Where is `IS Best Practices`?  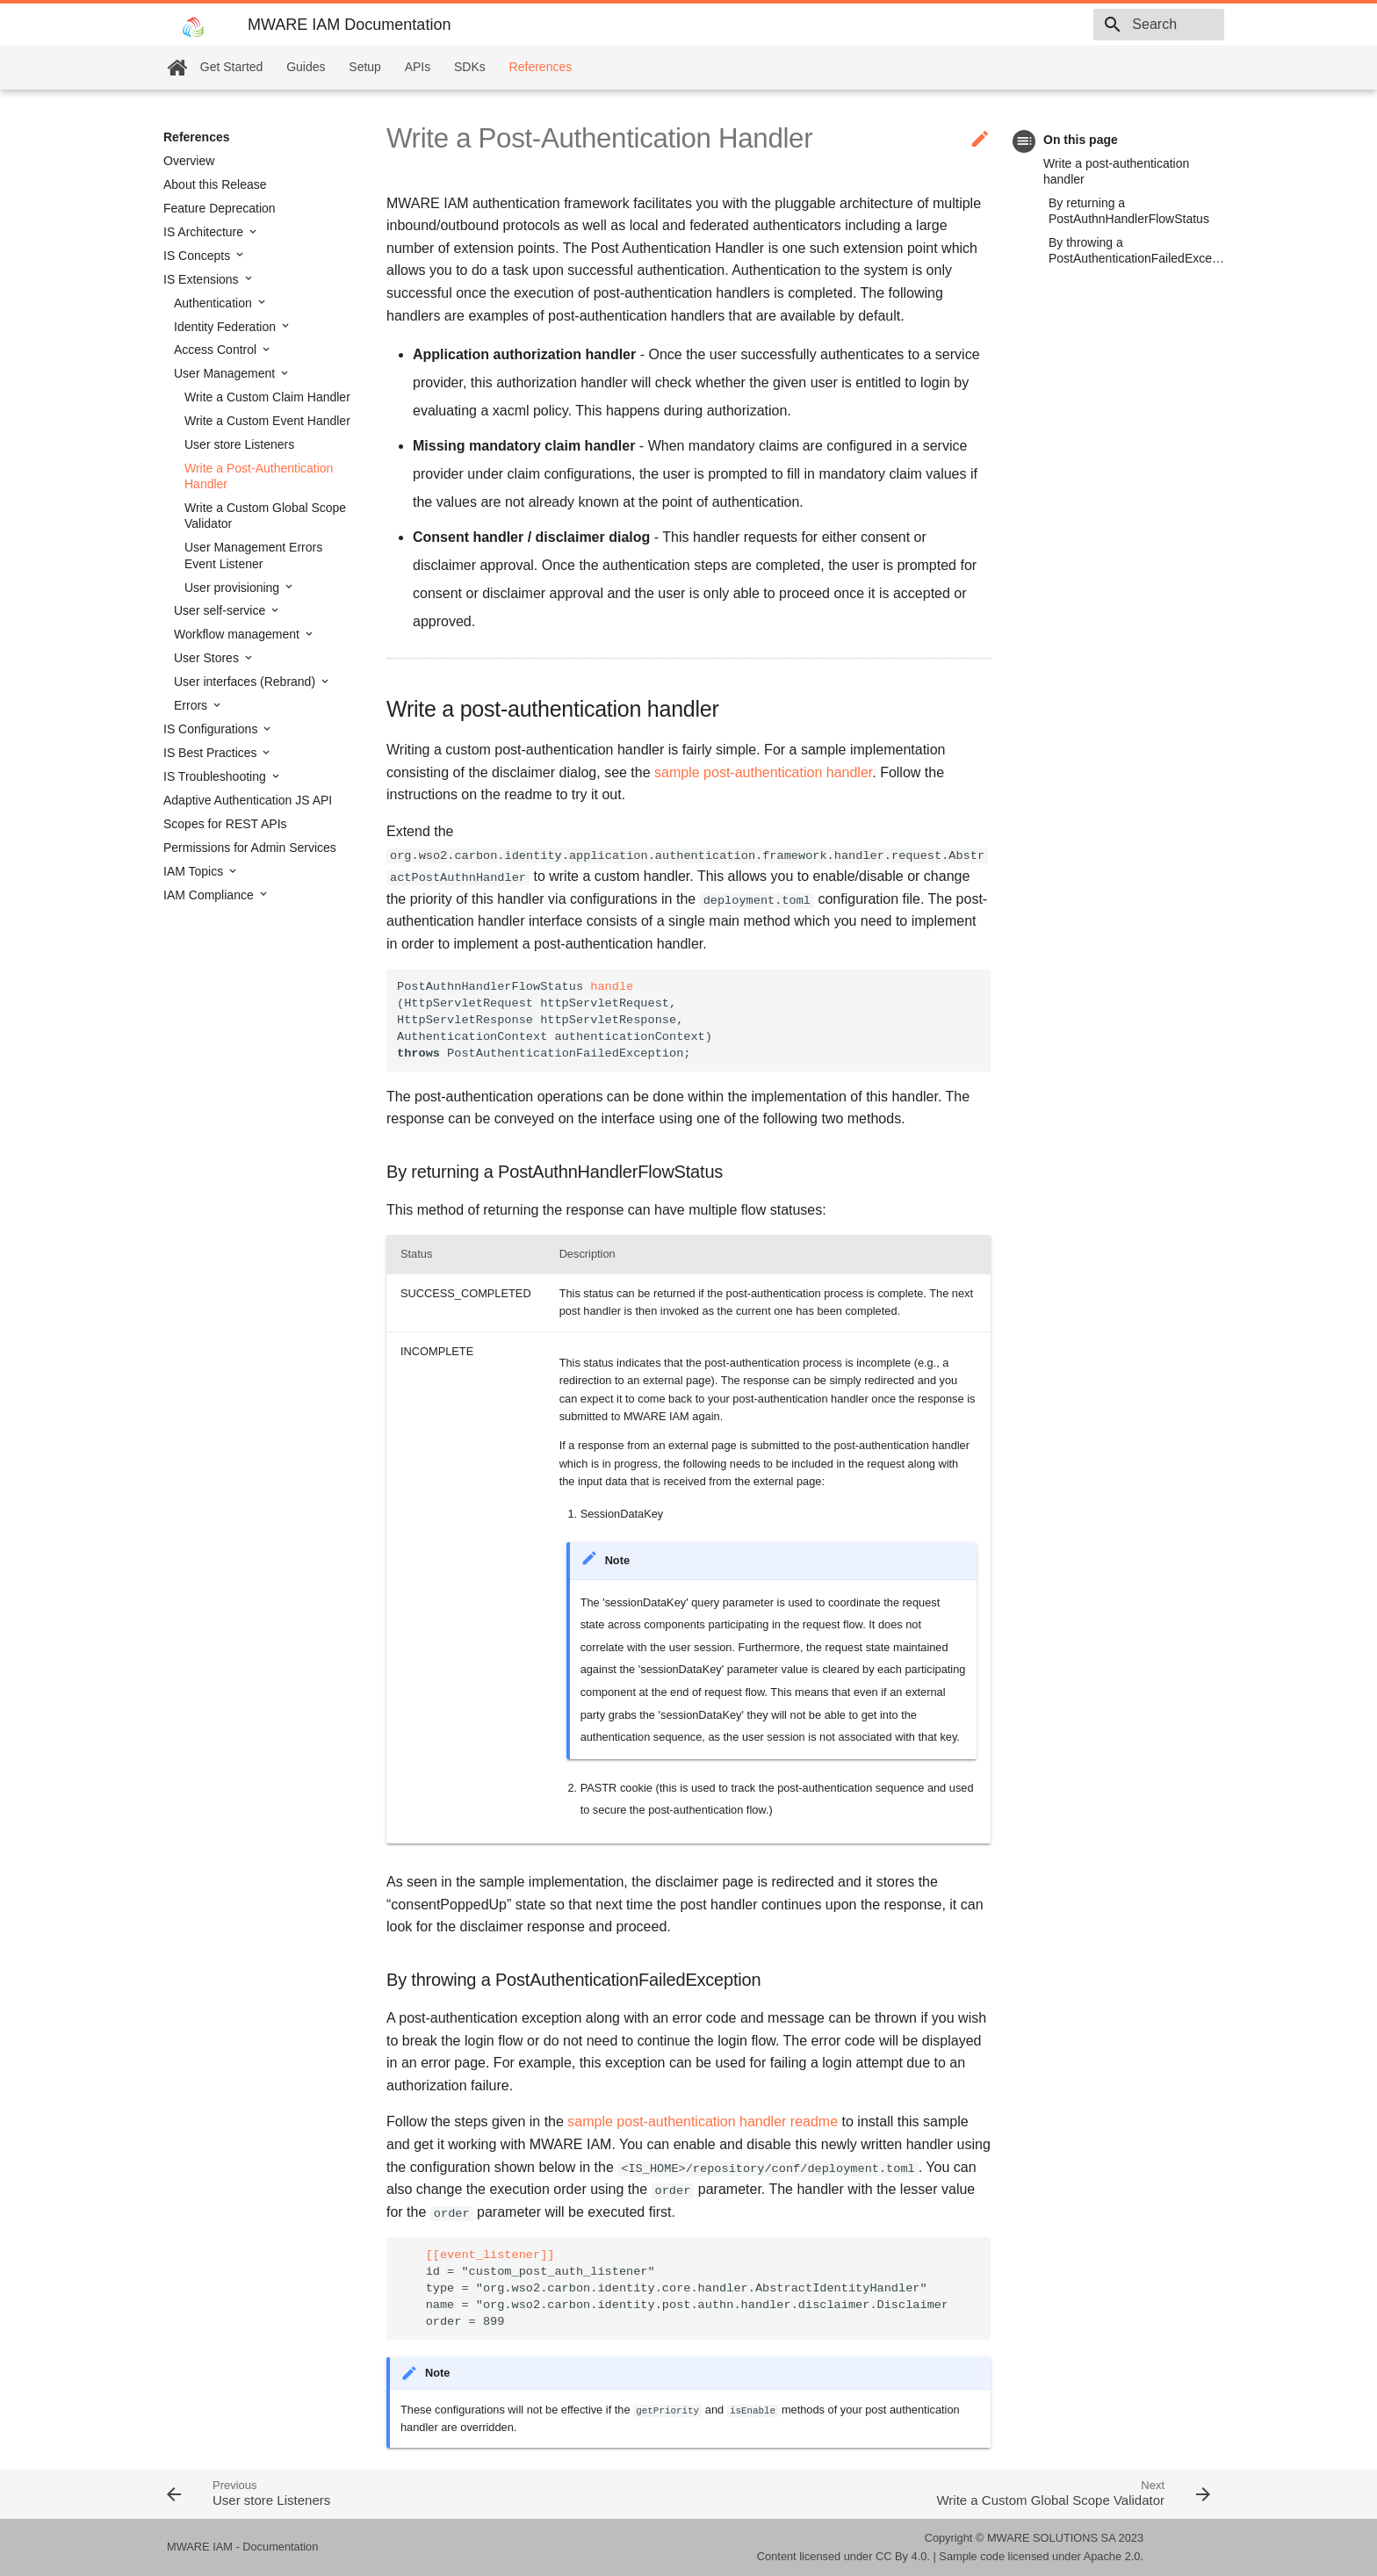
IS Best Practices is located at coordinates (211, 753).